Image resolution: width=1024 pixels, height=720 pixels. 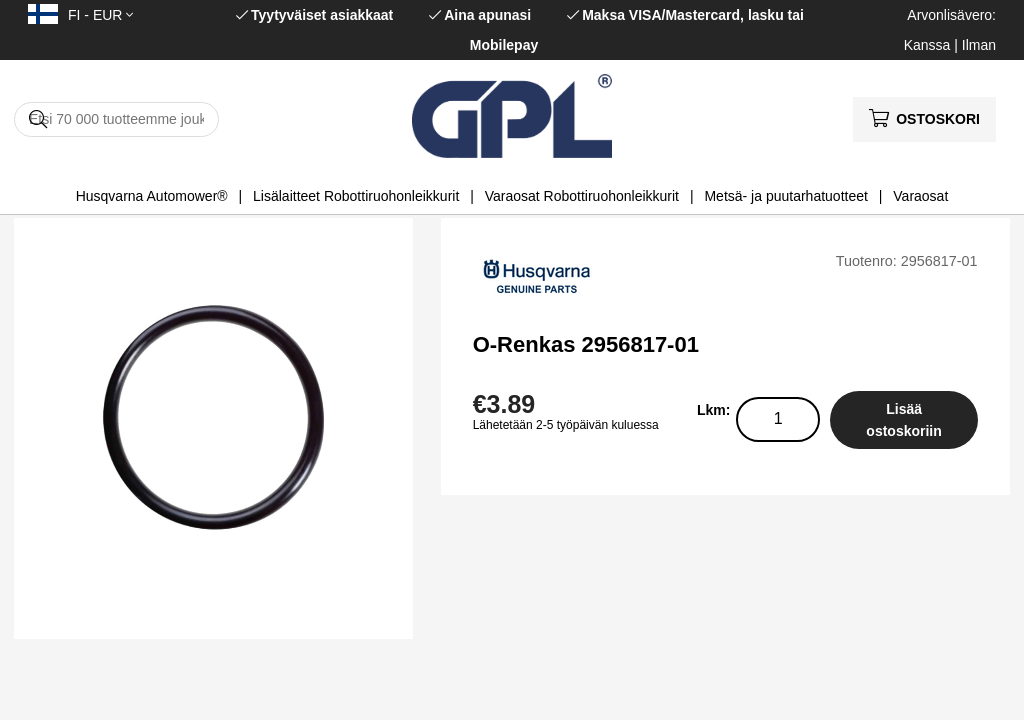 I want to click on [Hae], so click(x=116, y=119).